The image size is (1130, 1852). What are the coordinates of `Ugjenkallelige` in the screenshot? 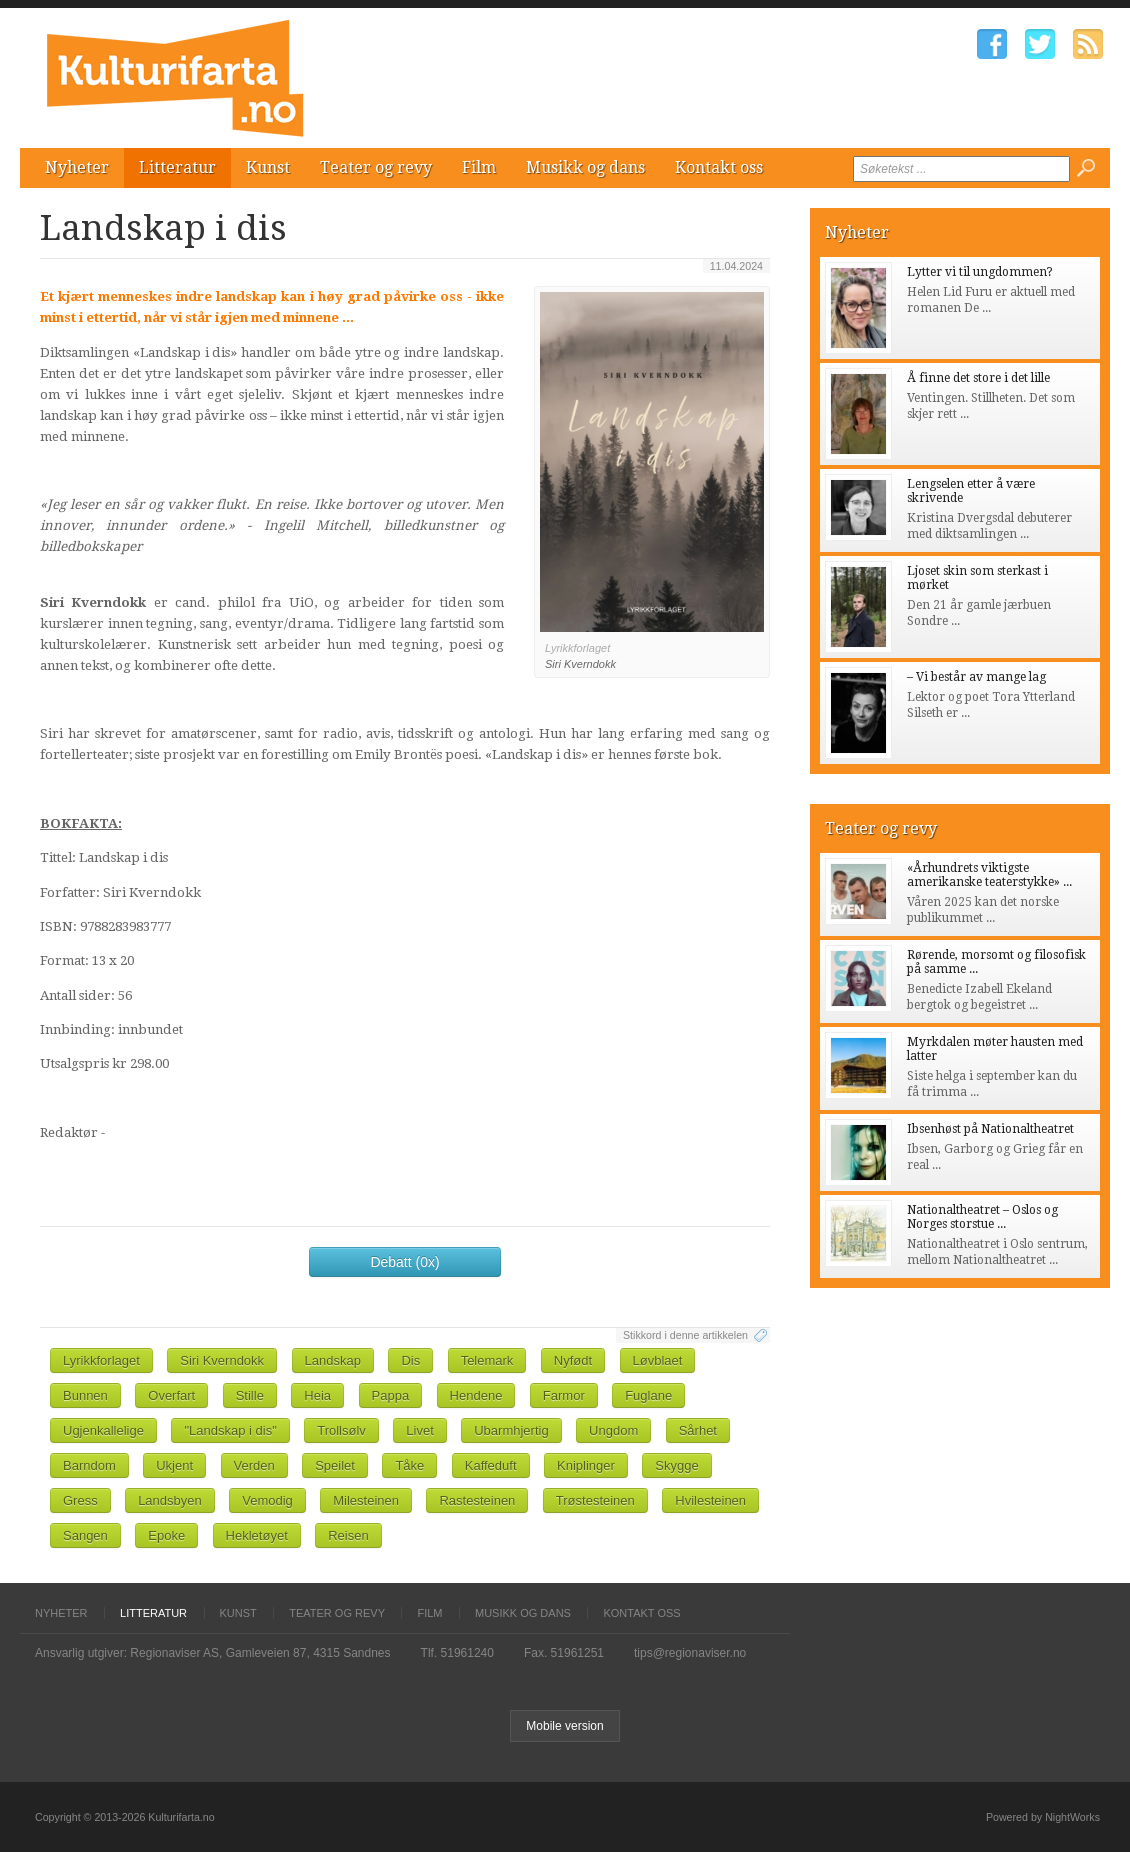 It's located at (103, 1430).